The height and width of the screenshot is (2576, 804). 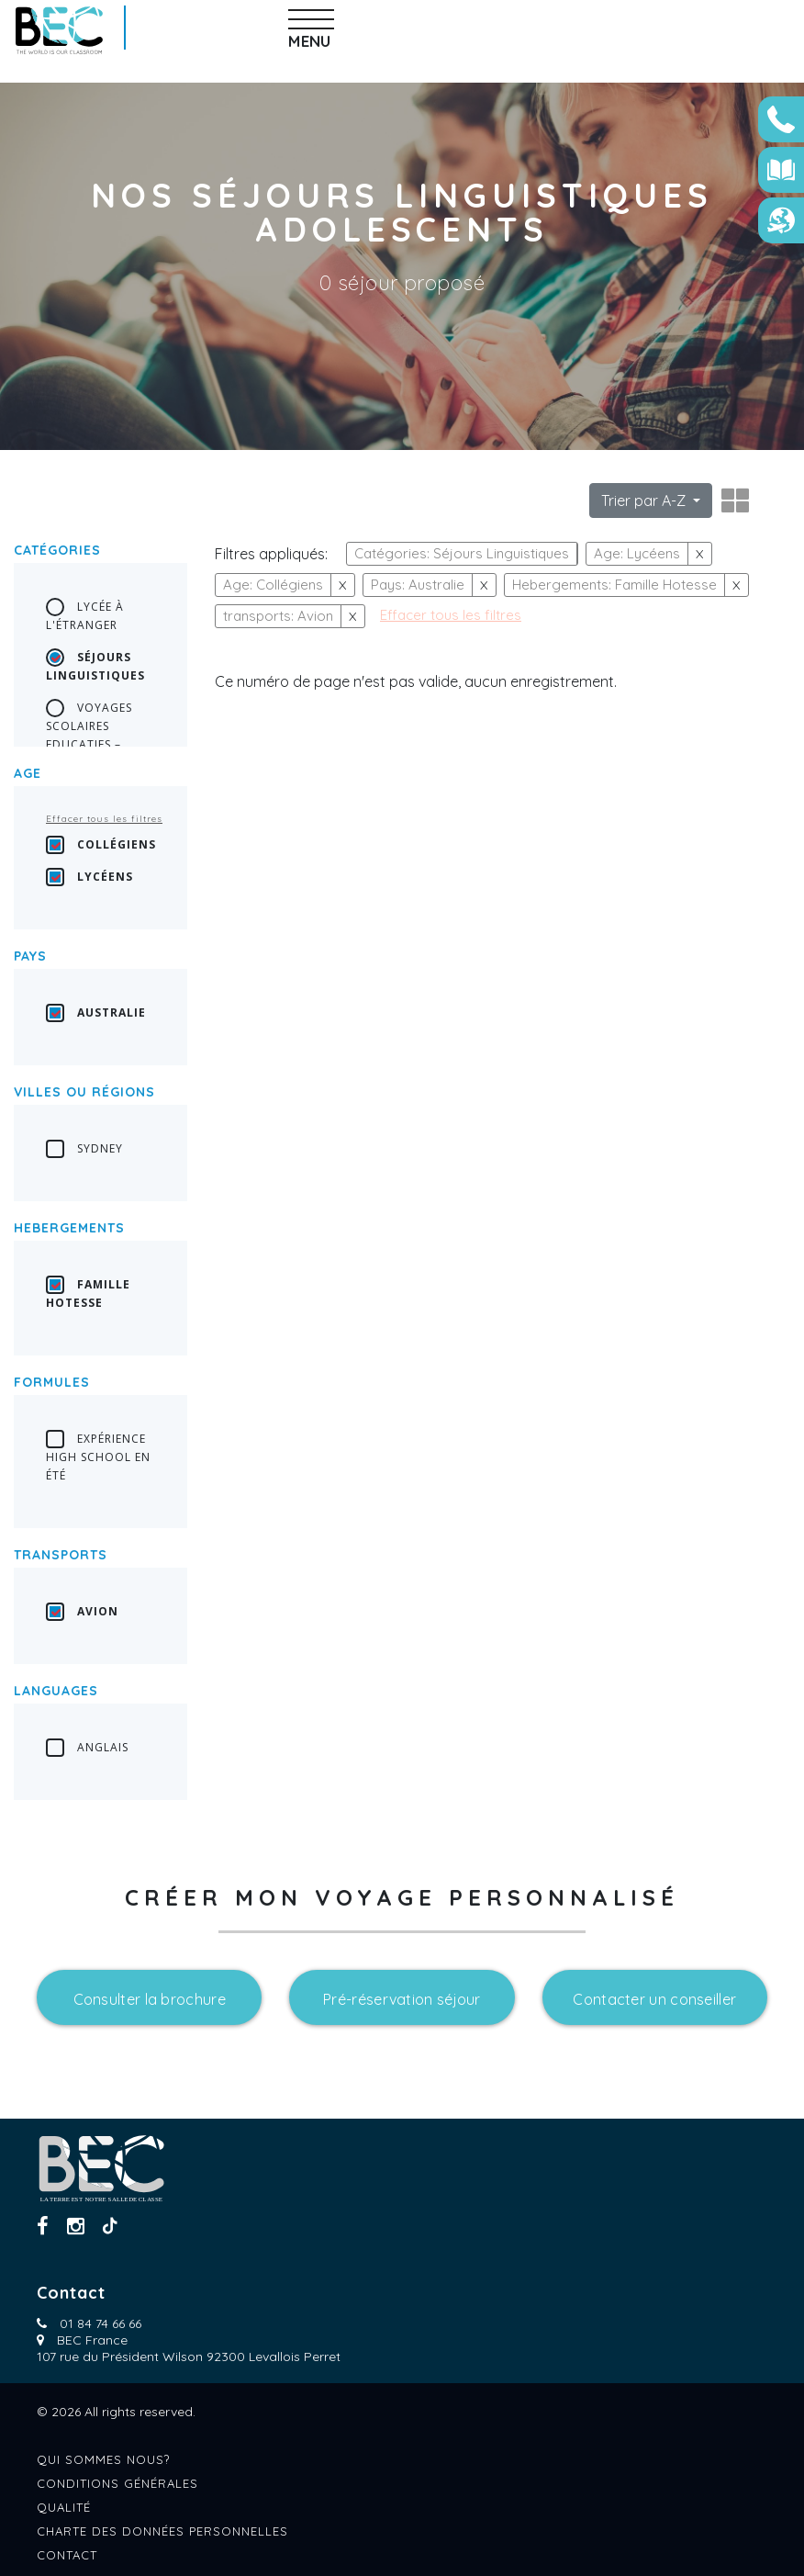 What do you see at coordinates (162, 2531) in the screenshot?
I see `Charte des données personnelles` at bounding box center [162, 2531].